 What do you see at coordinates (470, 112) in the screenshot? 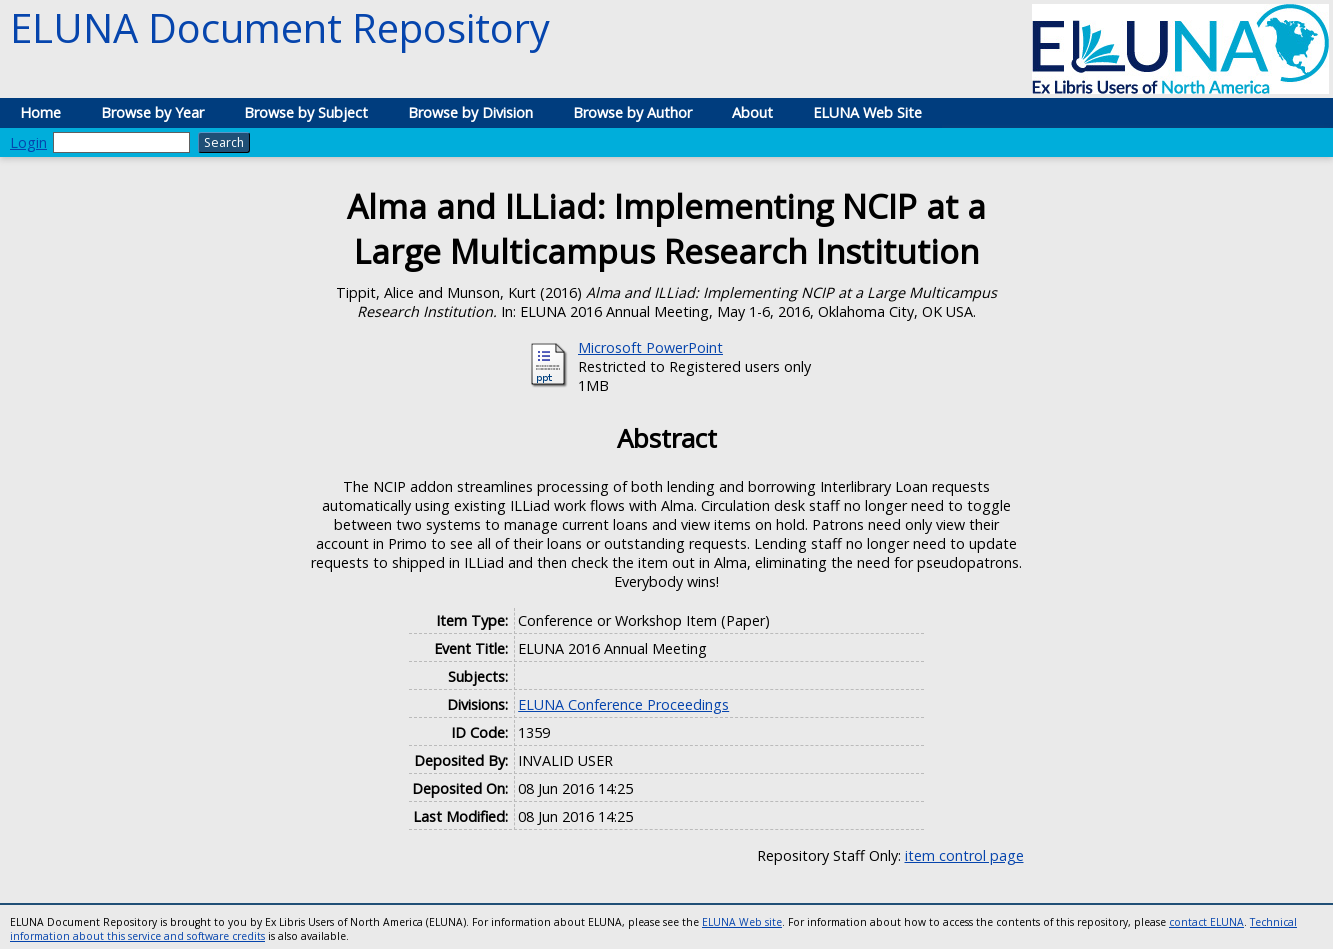
I see `Browse by Division` at bounding box center [470, 112].